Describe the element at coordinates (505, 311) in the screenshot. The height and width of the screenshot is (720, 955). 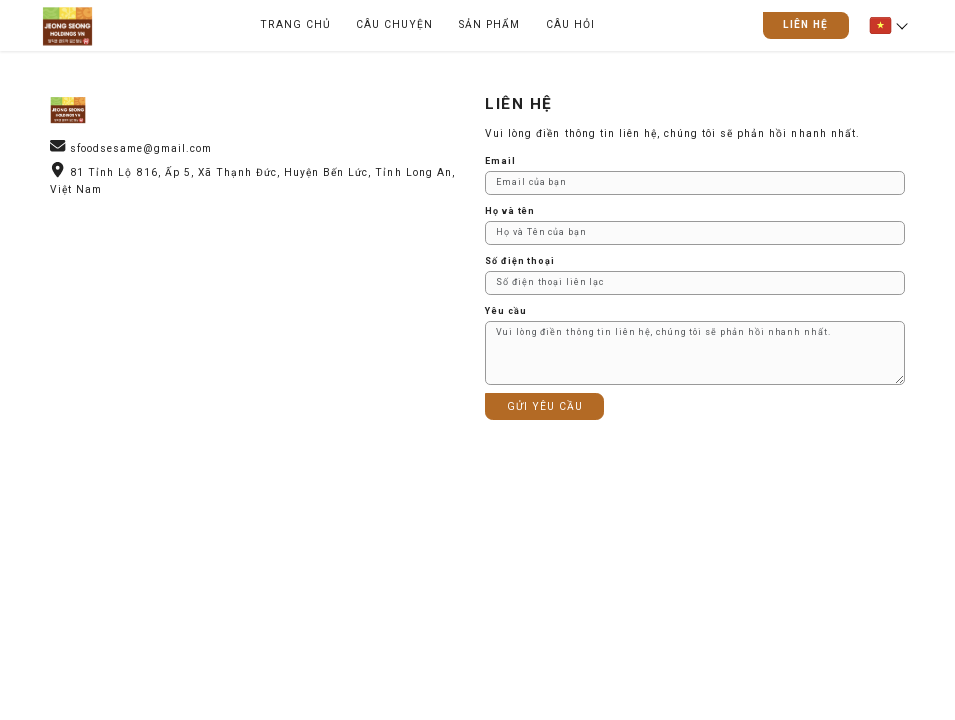
I see `Yêu cầu` at that location.